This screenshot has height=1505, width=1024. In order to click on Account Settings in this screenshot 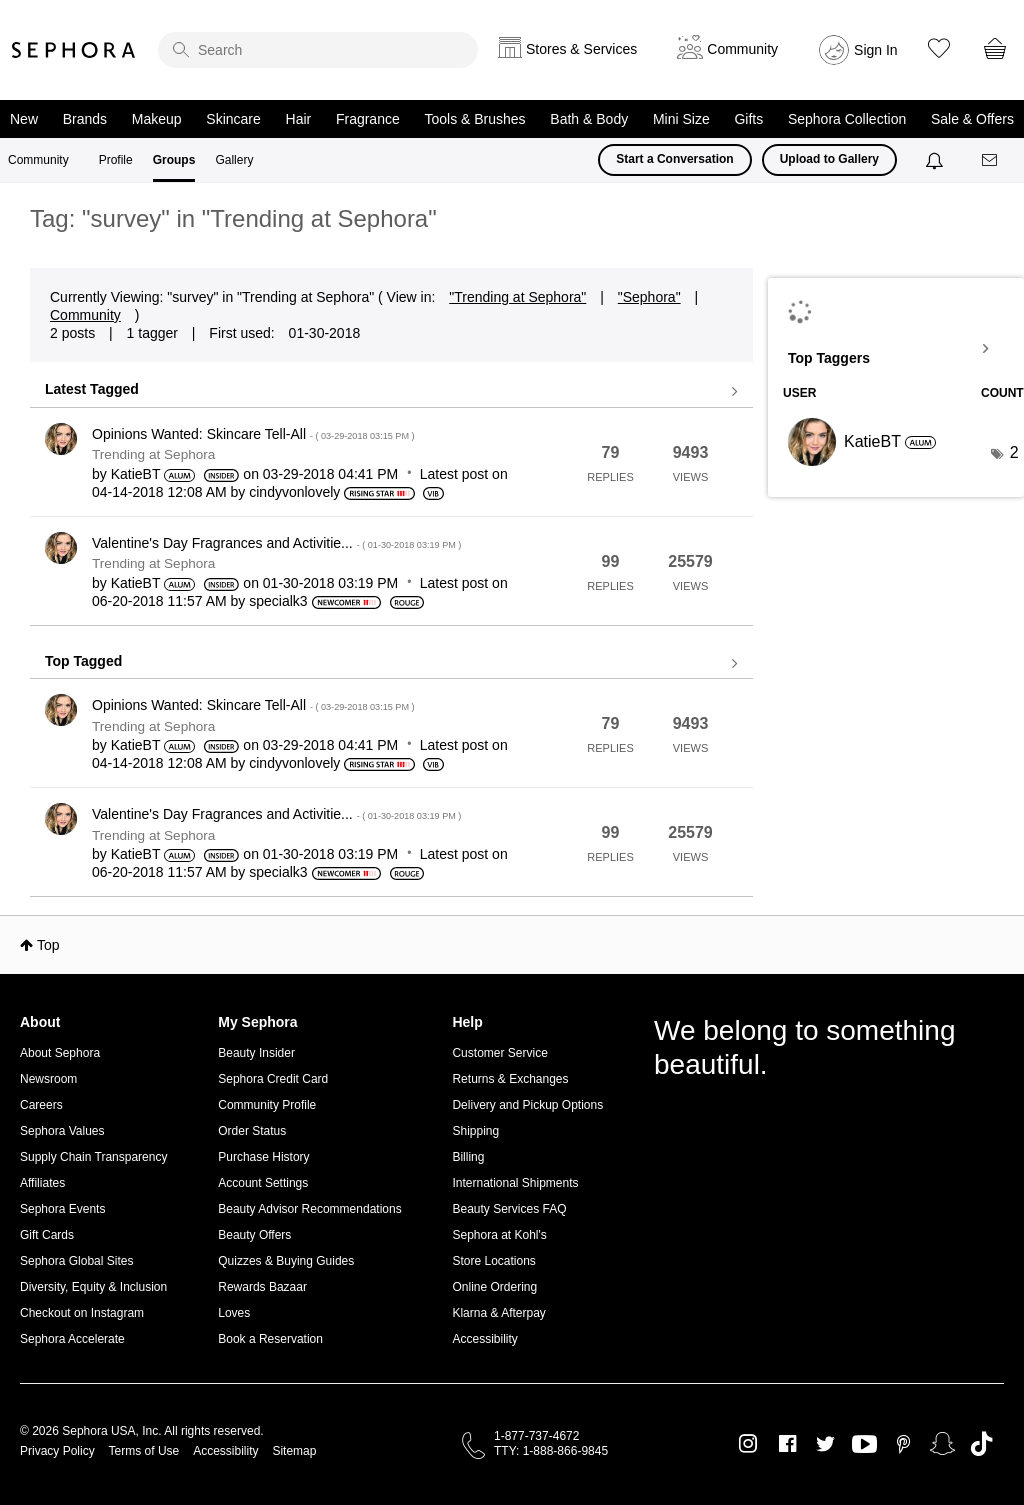, I will do `click(263, 1183)`.